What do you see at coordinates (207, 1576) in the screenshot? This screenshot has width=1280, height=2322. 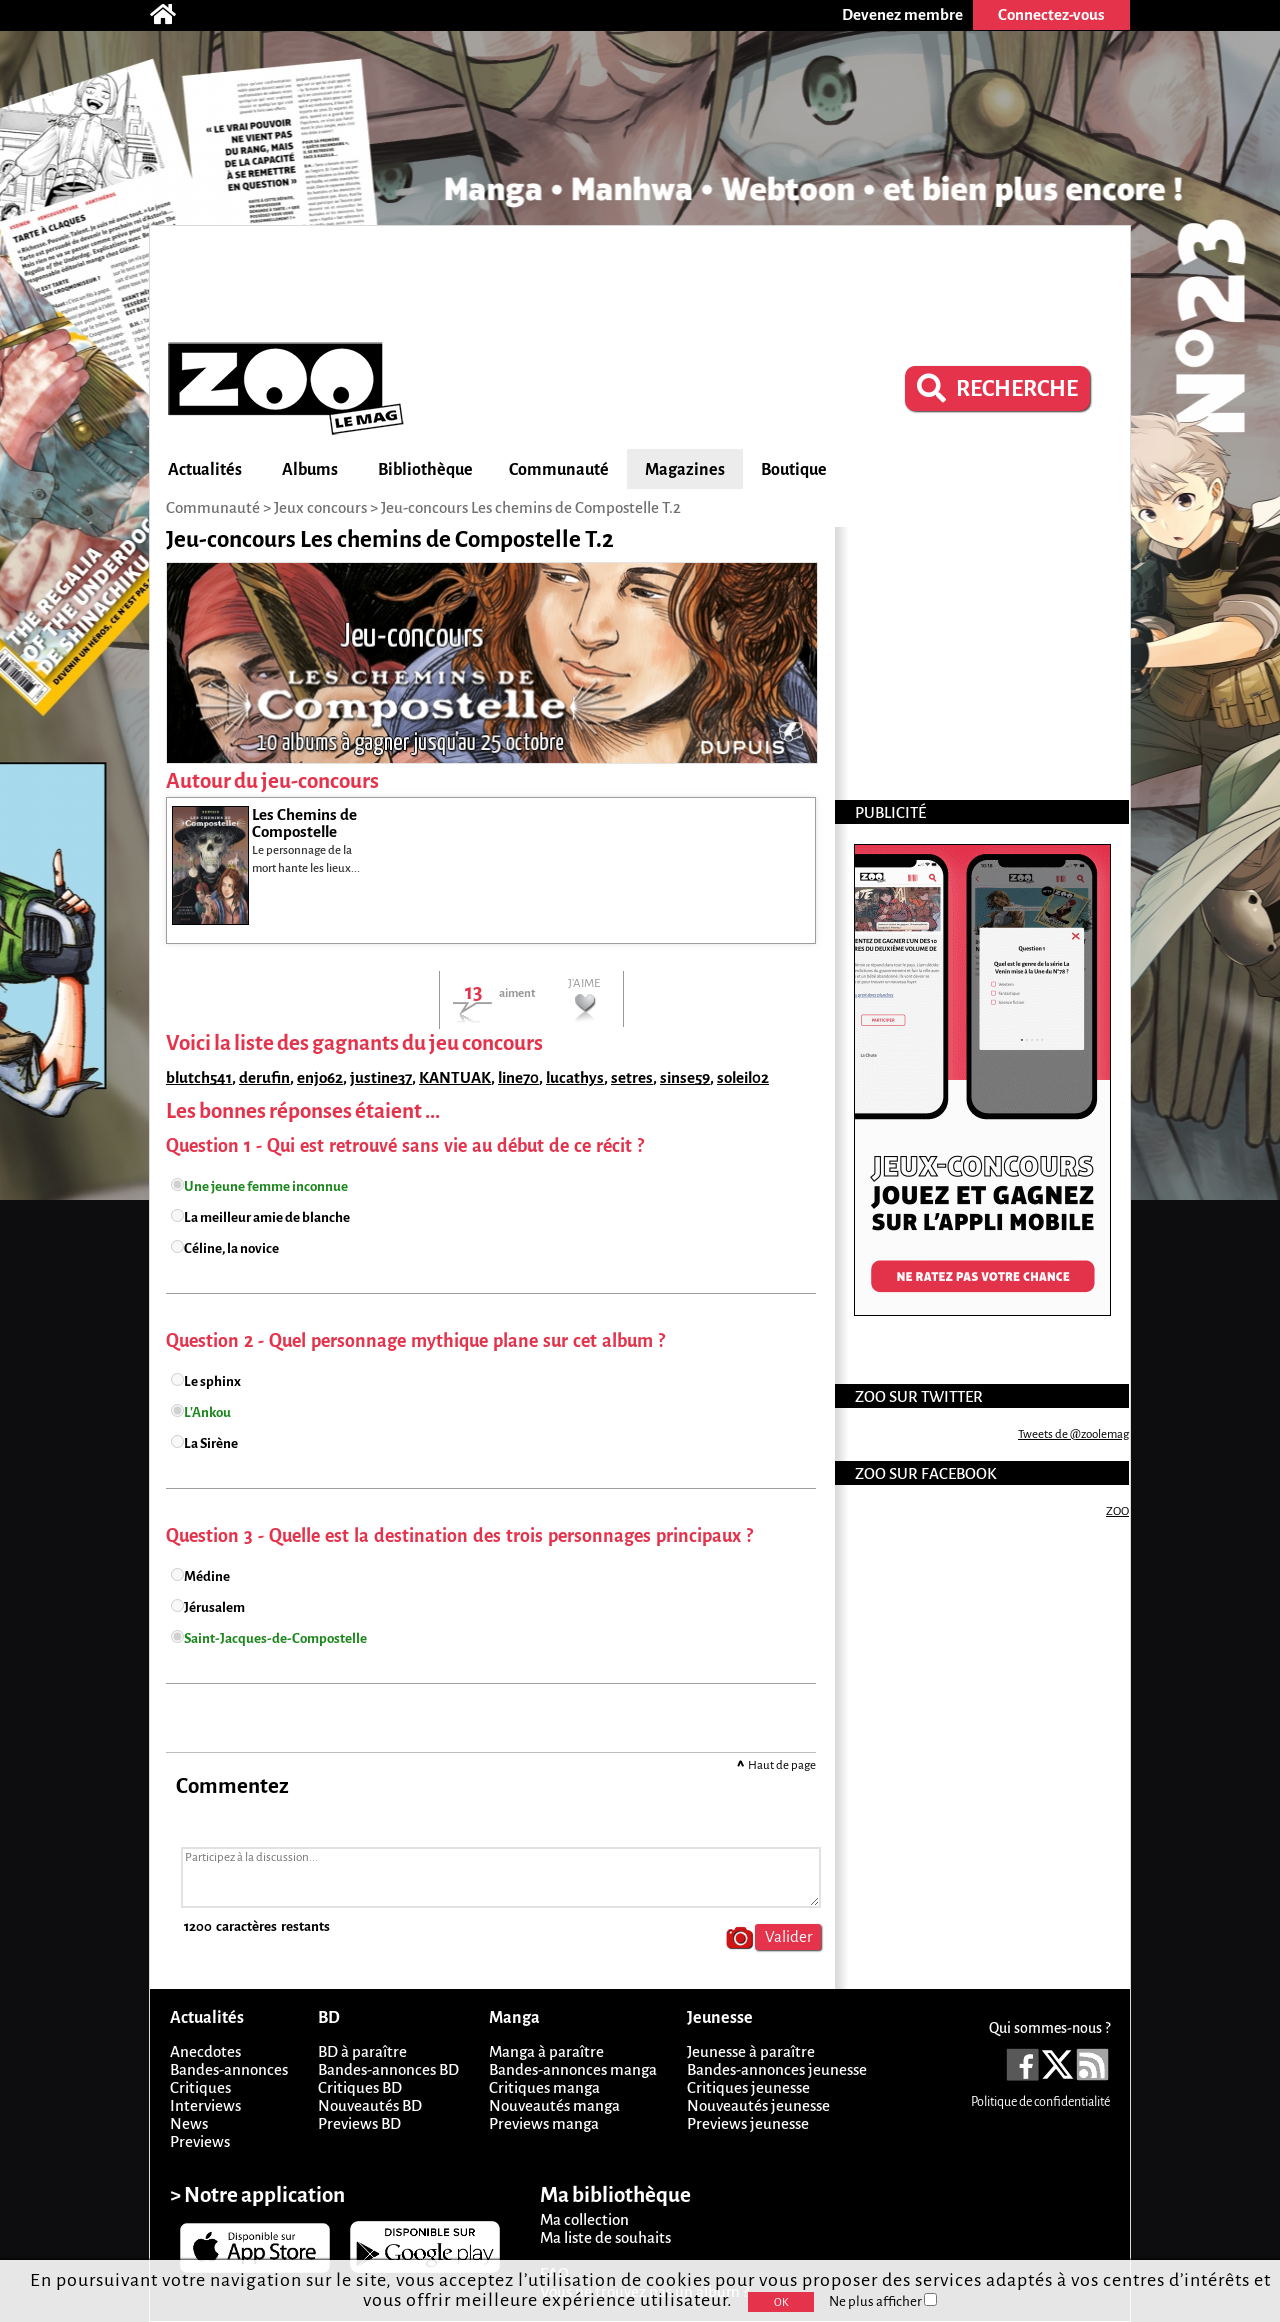 I see `Médine` at bounding box center [207, 1576].